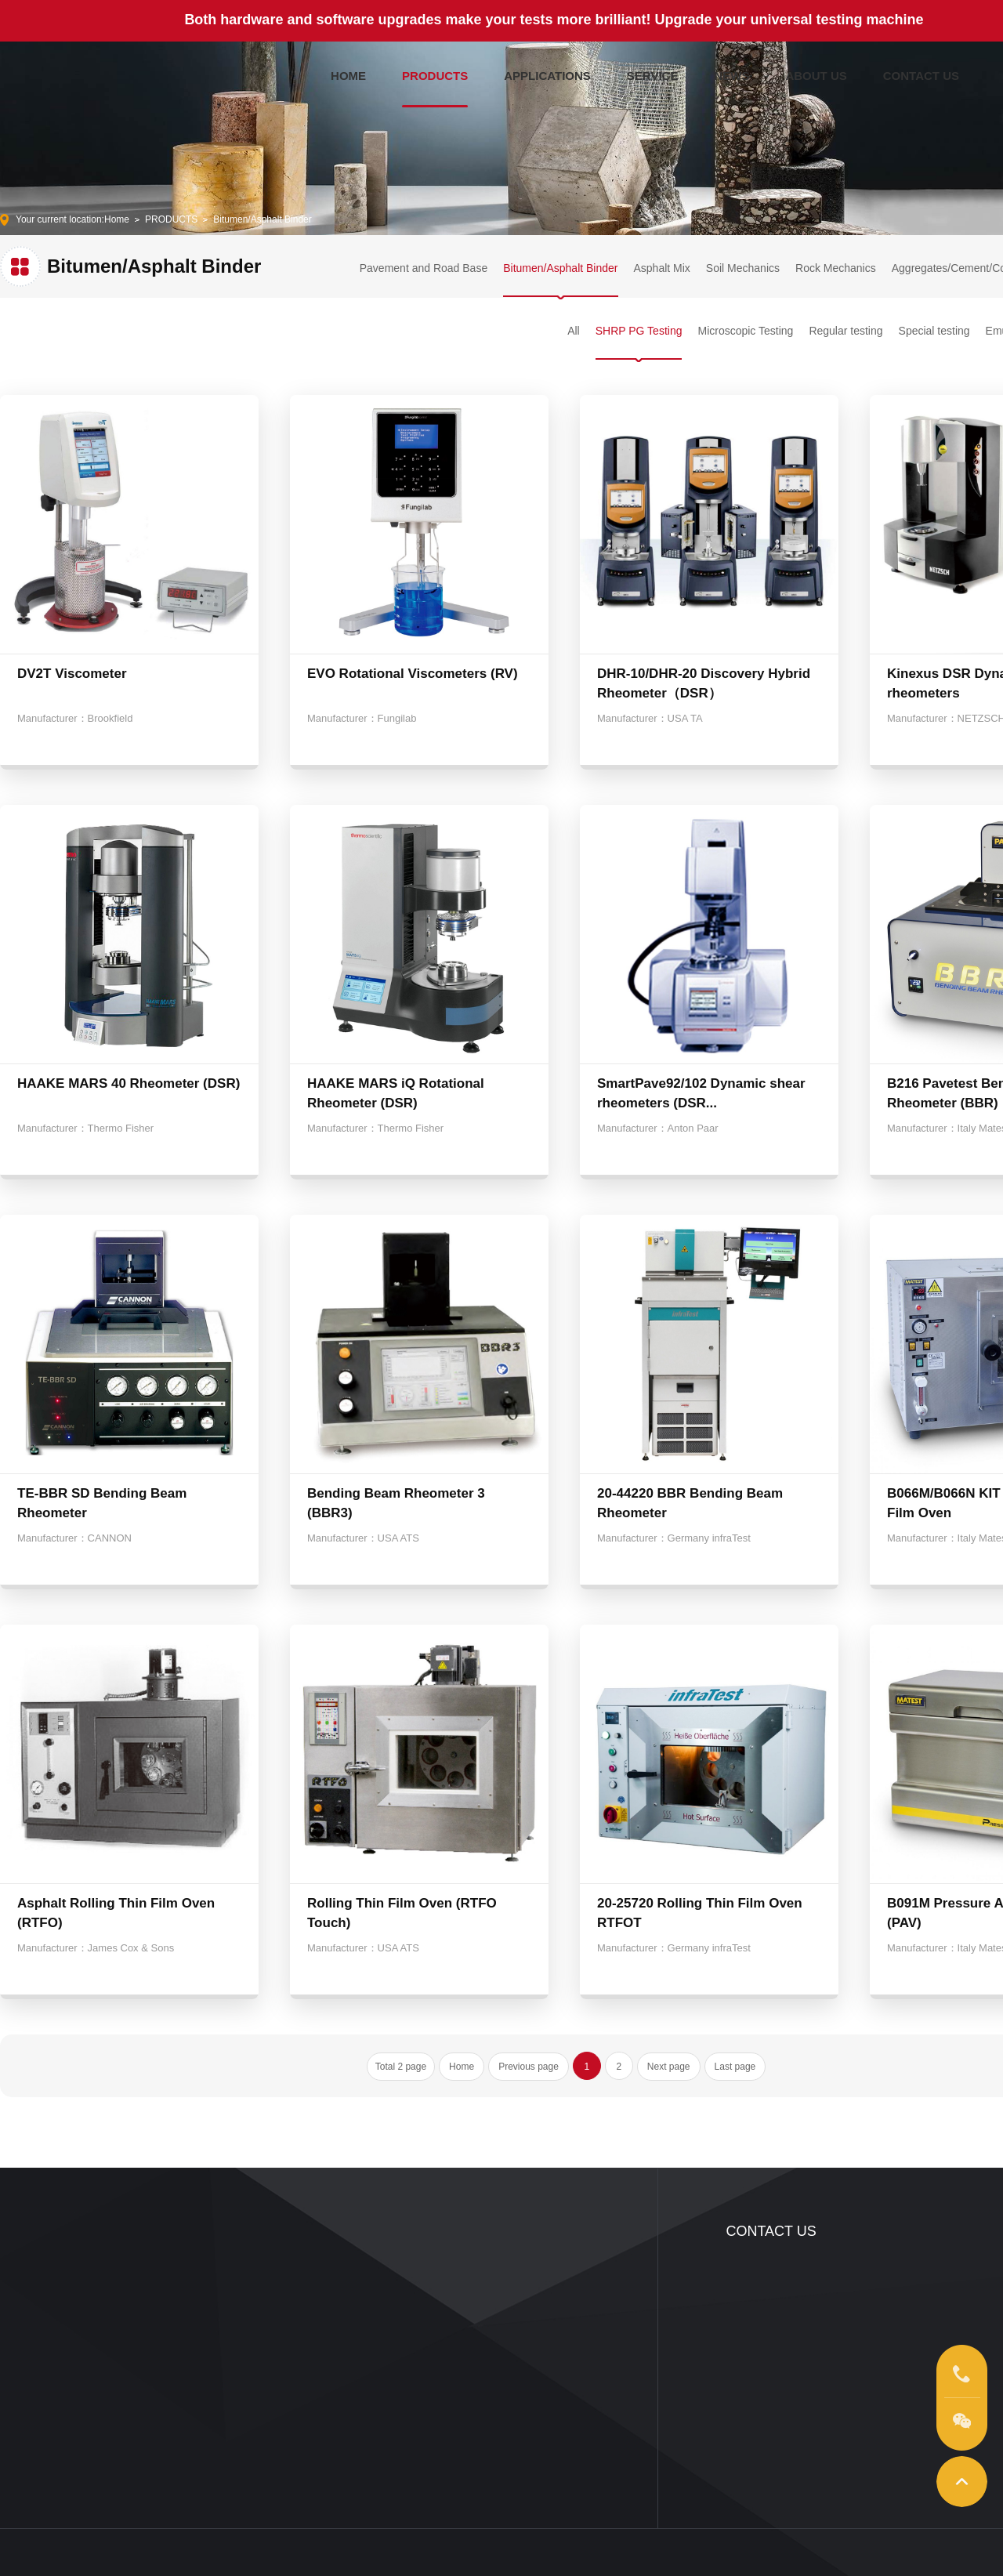  I want to click on Home, so click(116, 219).